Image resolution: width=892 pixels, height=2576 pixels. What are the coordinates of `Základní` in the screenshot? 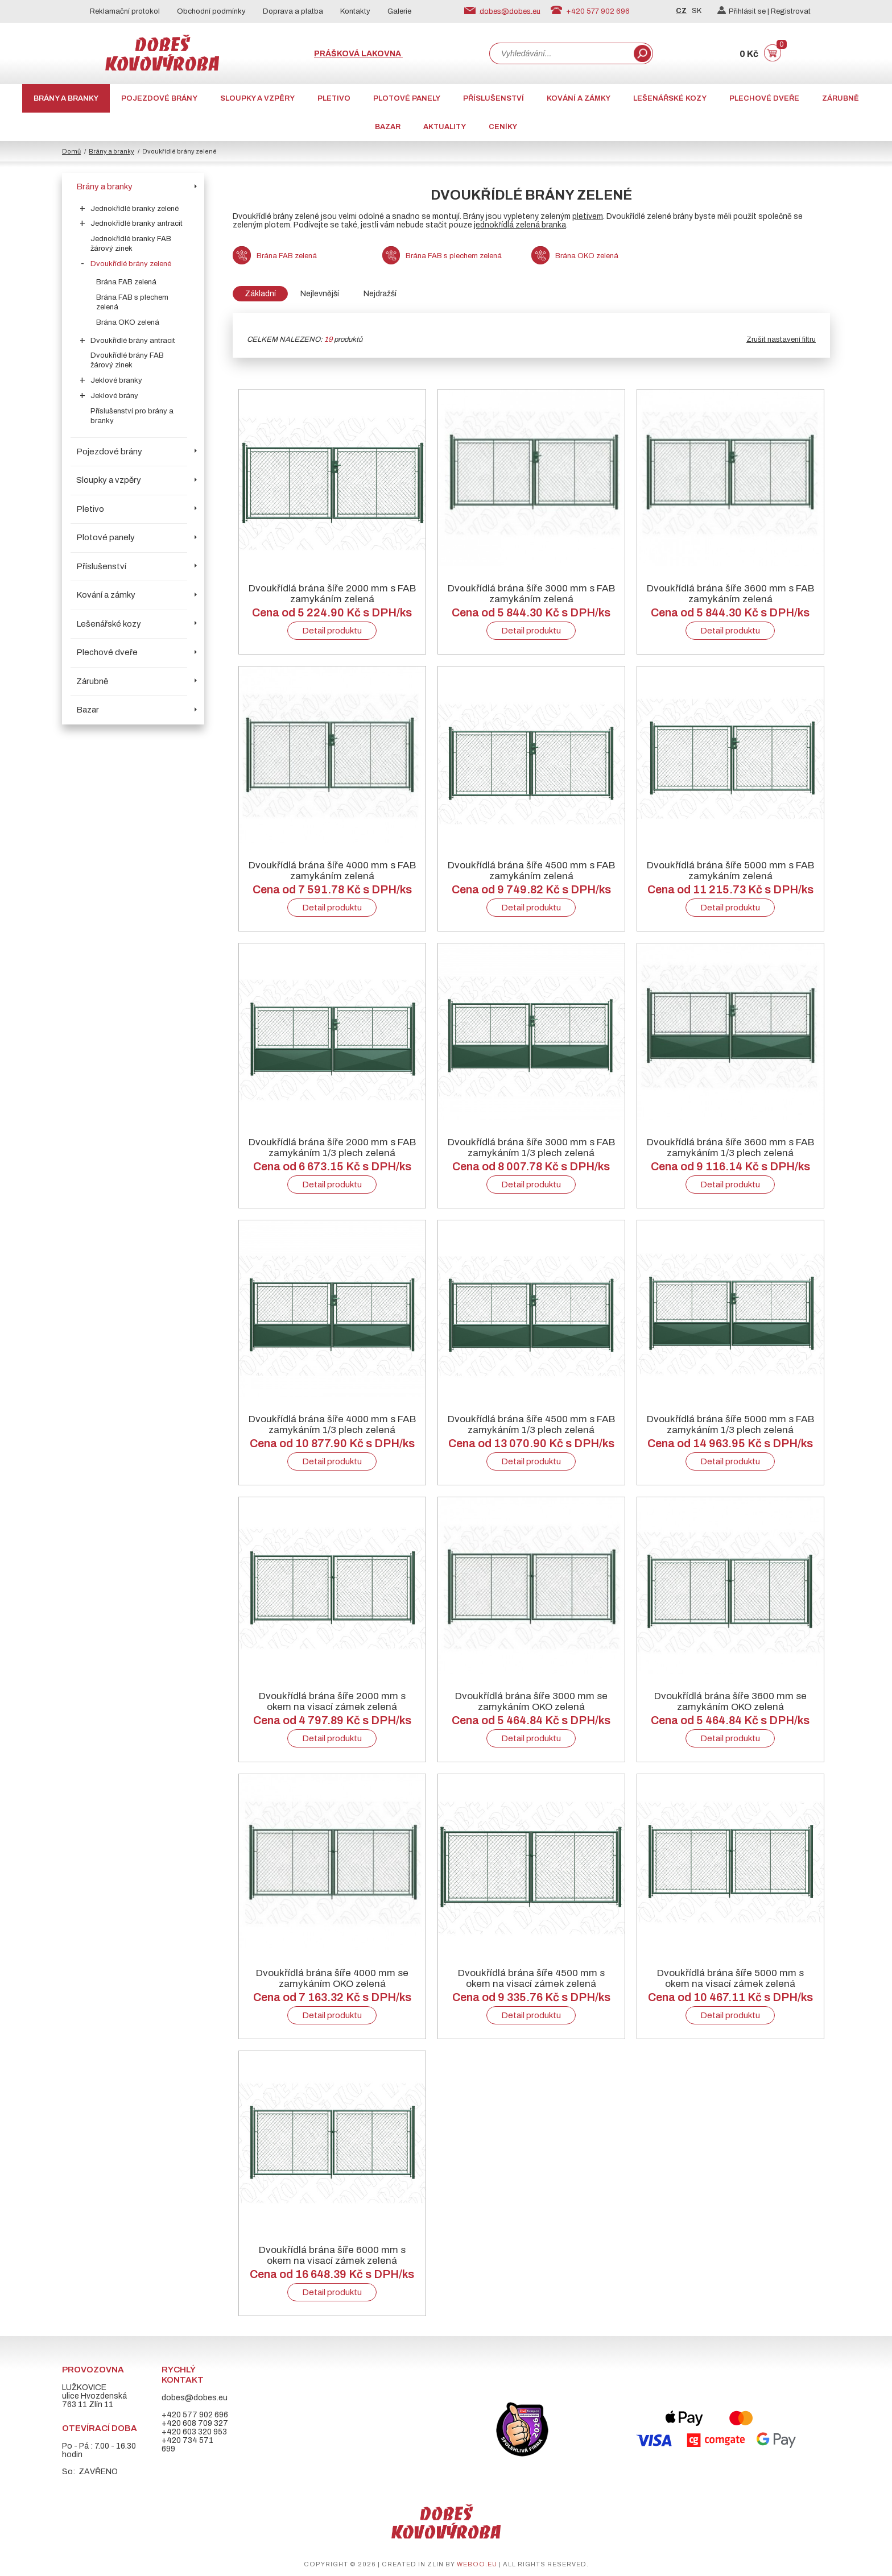 It's located at (260, 293).